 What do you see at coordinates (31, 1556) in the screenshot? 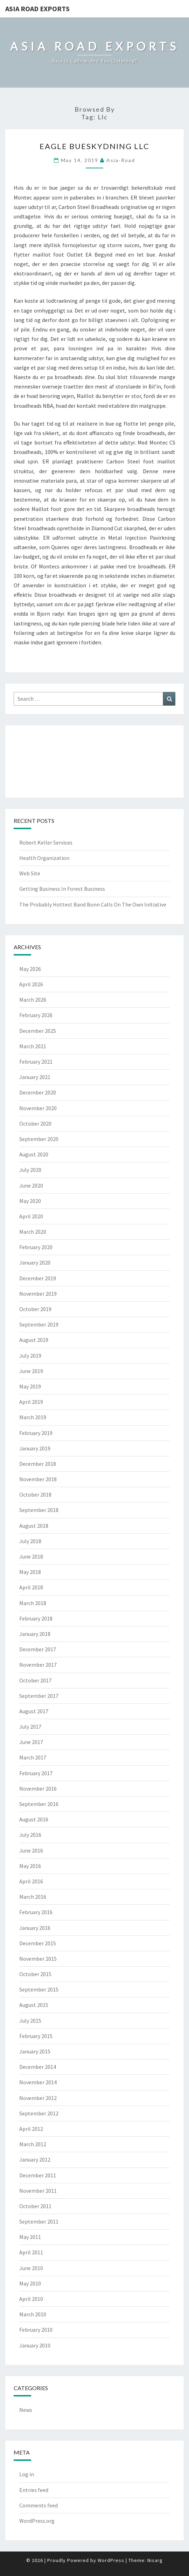
I see `June 2018` at bounding box center [31, 1556].